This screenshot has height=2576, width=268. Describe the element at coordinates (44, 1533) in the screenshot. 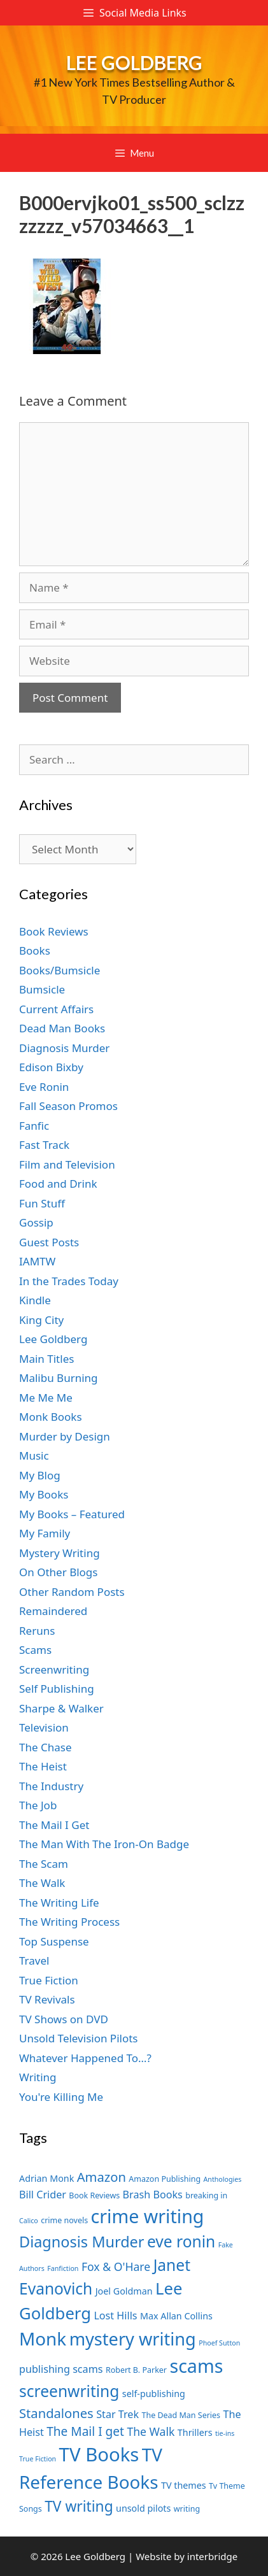

I see `My Family` at that location.